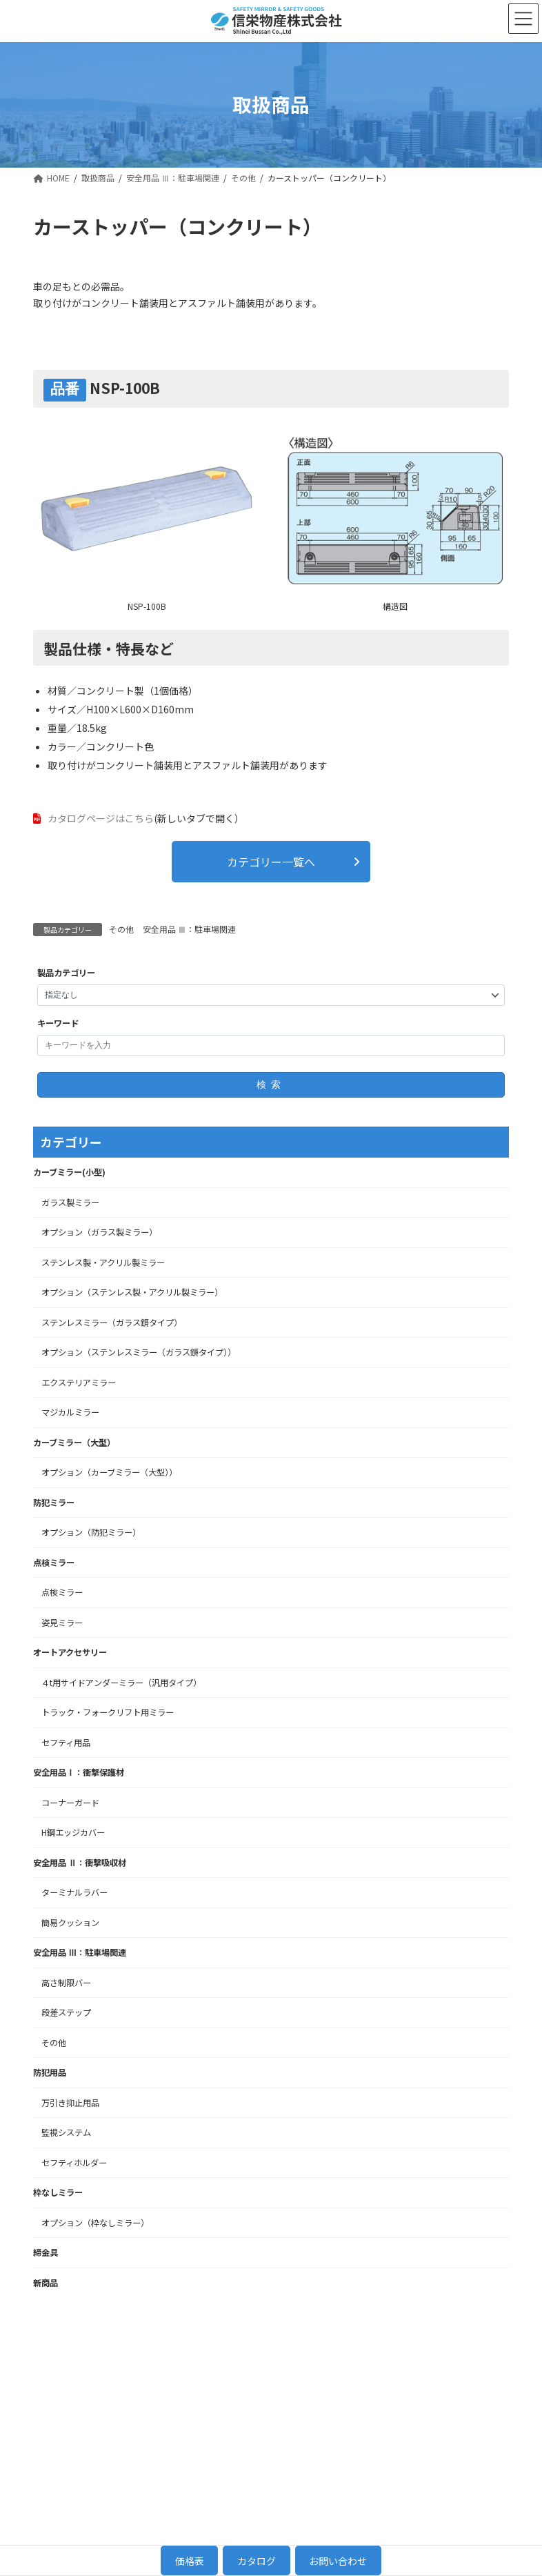 Image resolution: width=542 pixels, height=2576 pixels. What do you see at coordinates (376, 2423) in the screenshot?
I see `NEWS` at bounding box center [376, 2423].